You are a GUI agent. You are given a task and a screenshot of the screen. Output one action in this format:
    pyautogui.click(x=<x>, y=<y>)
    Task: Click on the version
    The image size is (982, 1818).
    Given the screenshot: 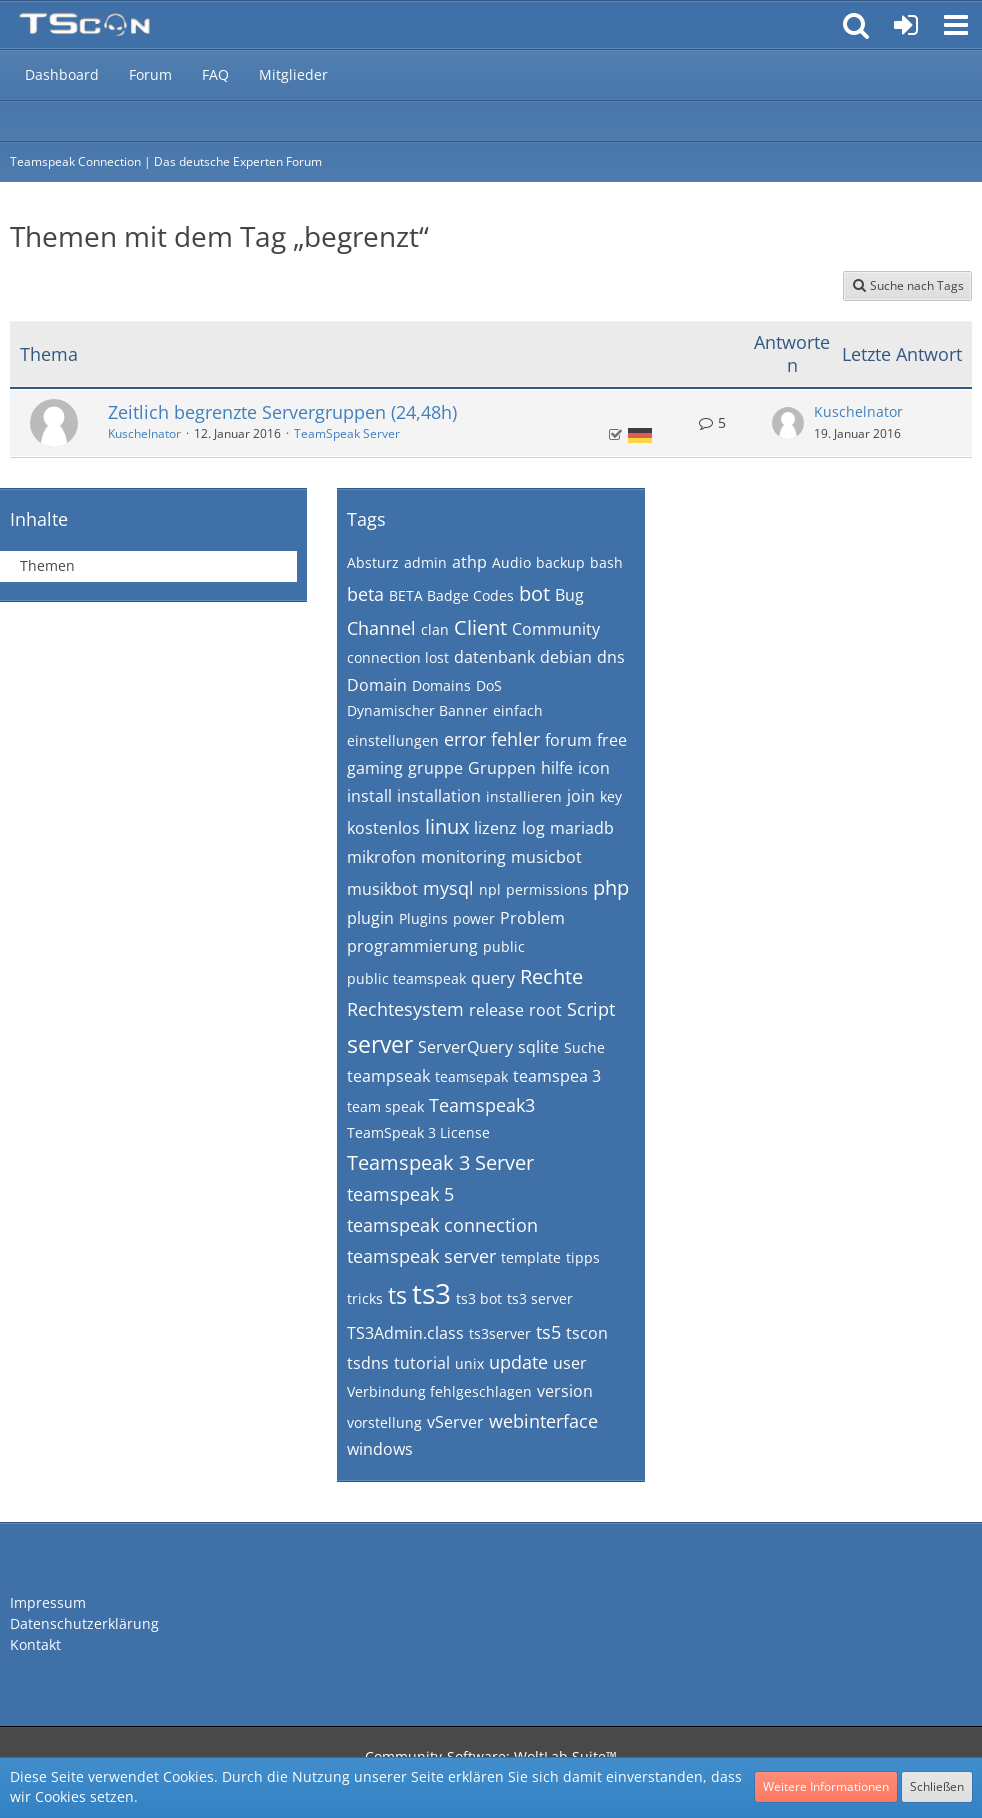 What is the action you would take?
    pyautogui.click(x=565, y=1391)
    